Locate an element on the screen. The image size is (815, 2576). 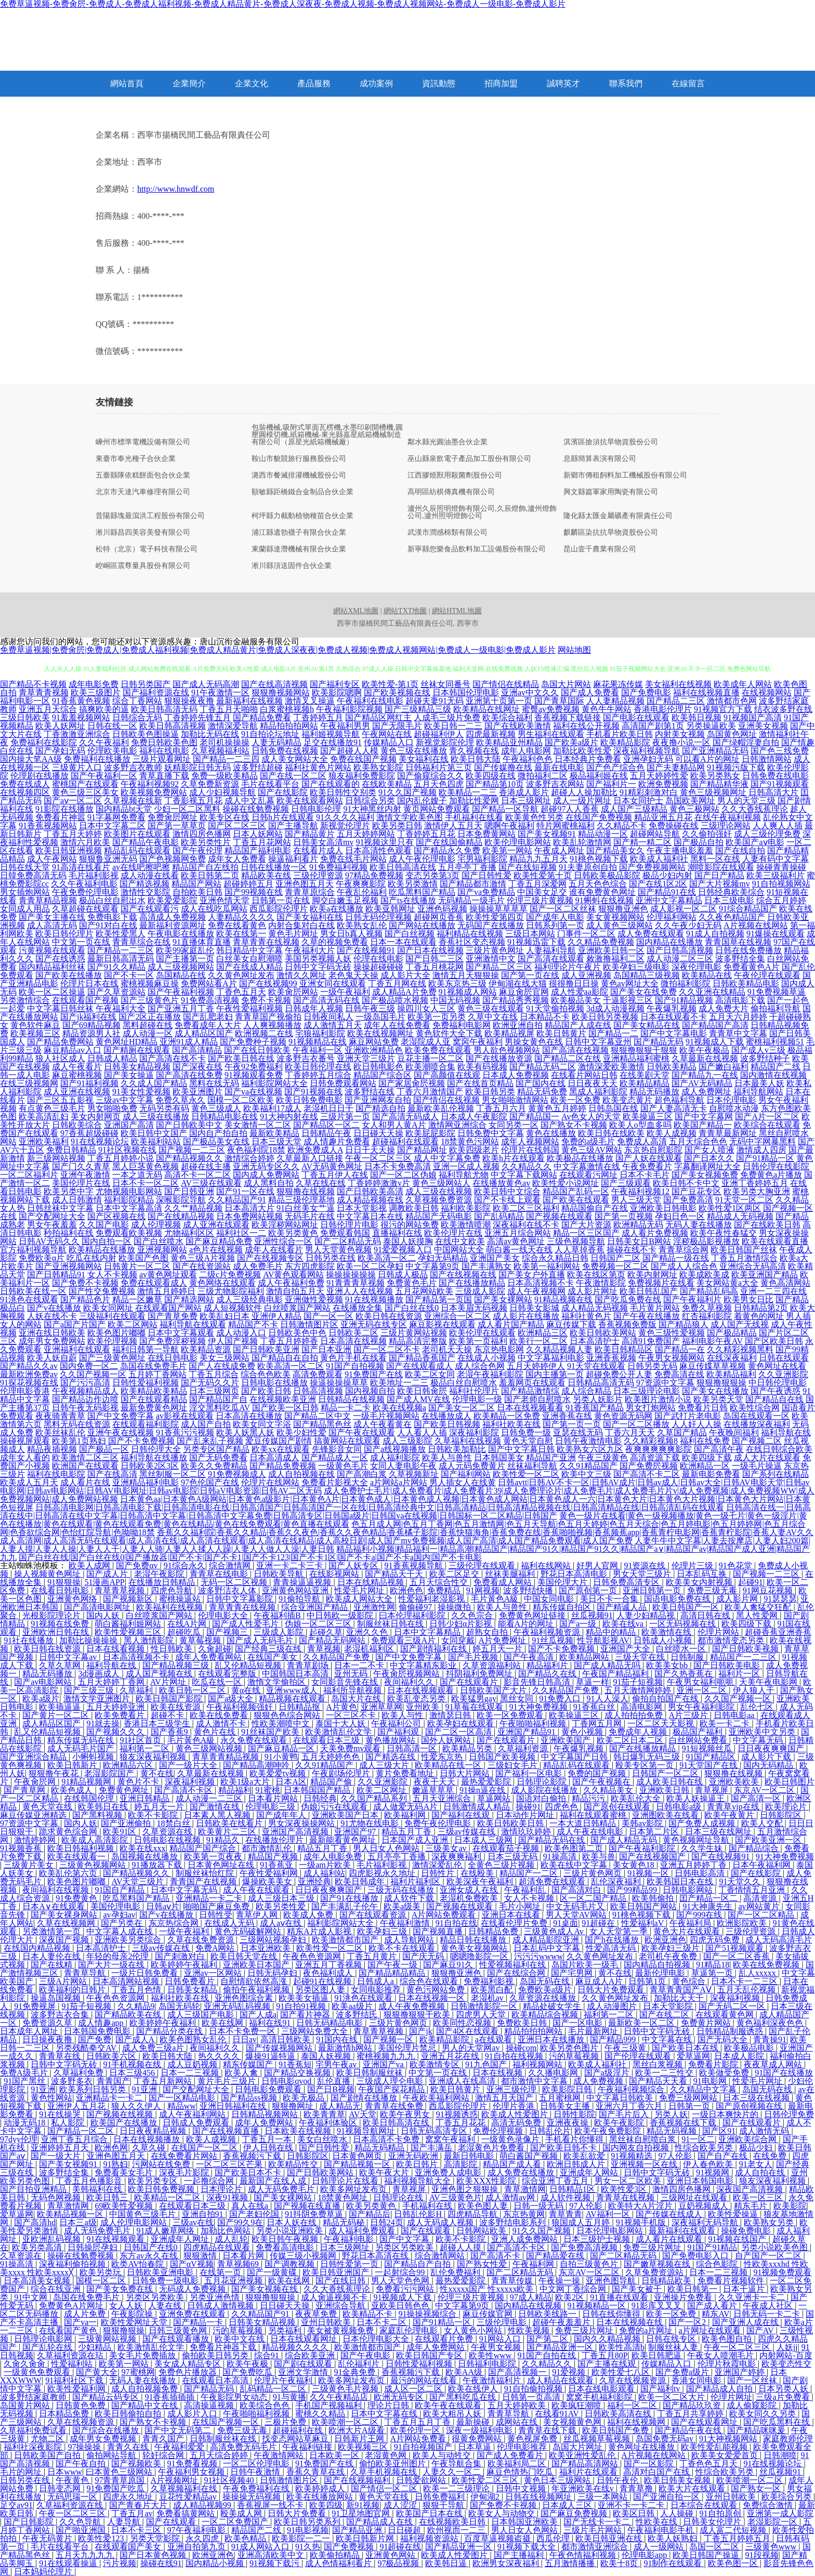
午夜男女福利呃呃 is located at coordinates (701, 1681).